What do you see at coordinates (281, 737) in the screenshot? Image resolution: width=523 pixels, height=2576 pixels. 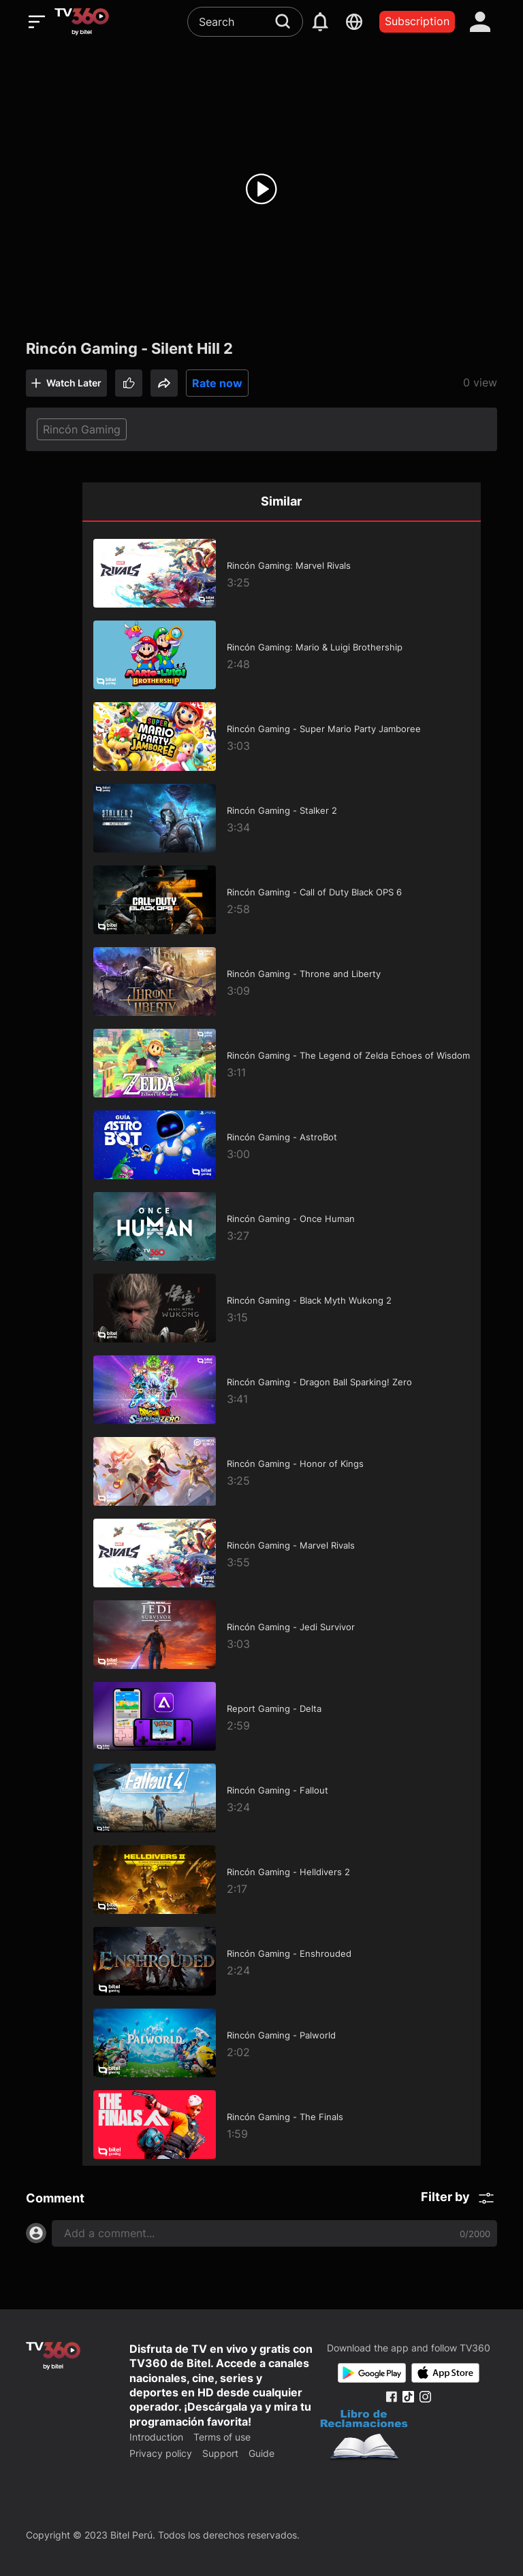 I see `[Rincón Gaming - Super Mario Party Jamboree]` at bounding box center [281, 737].